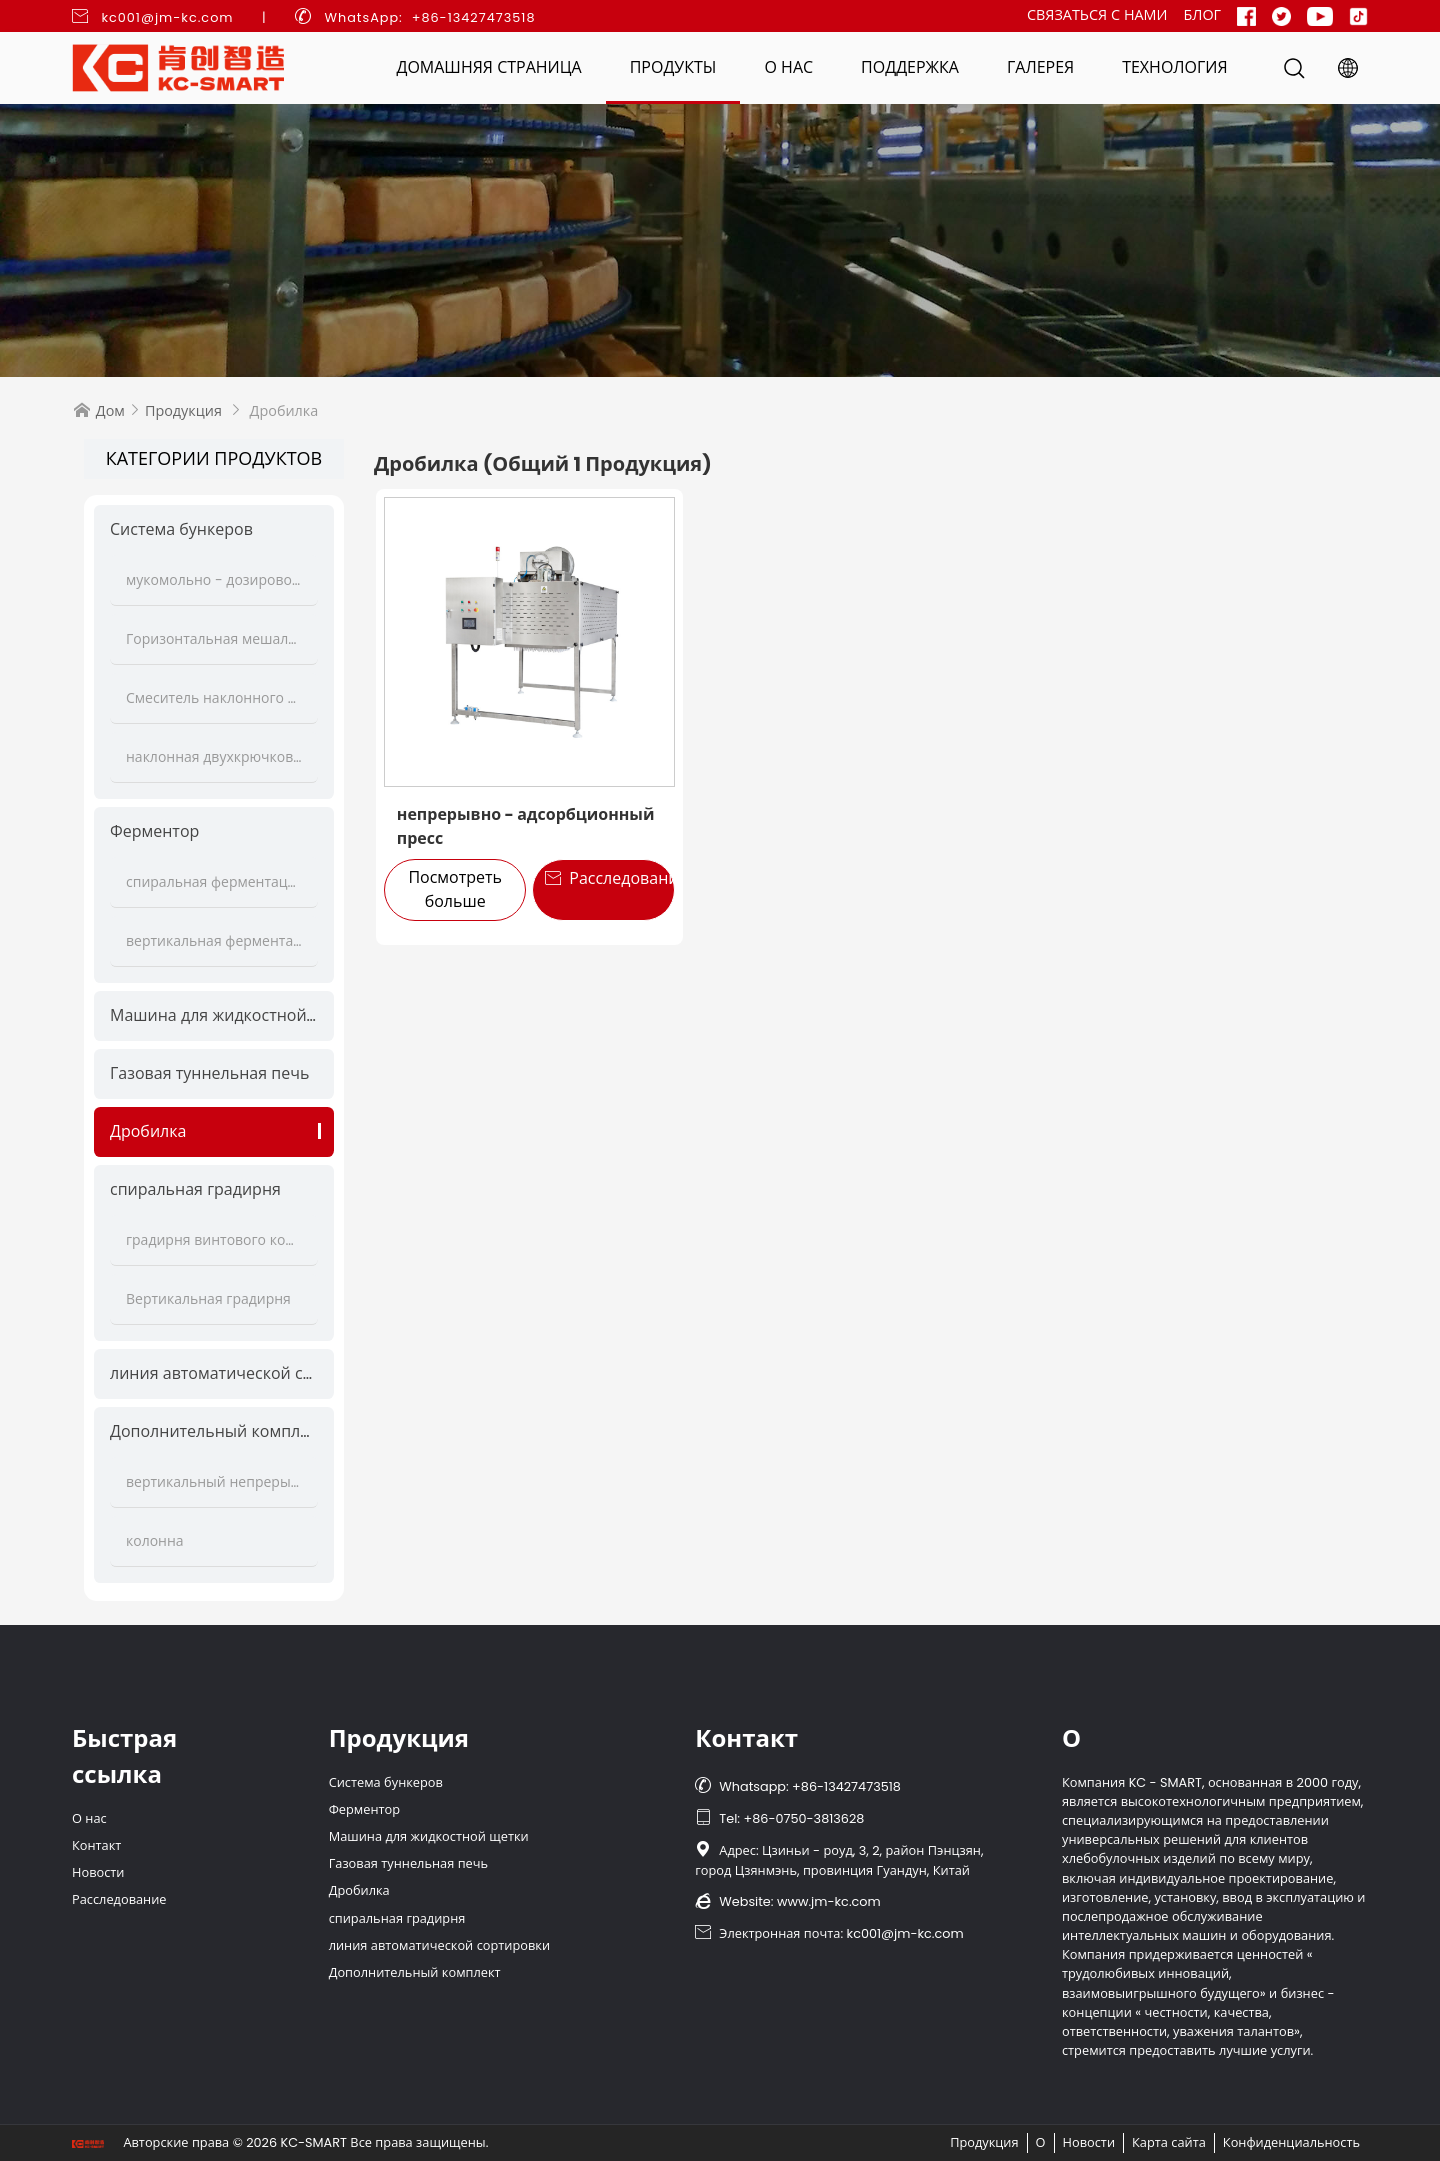 The height and width of the screenshot is (2161, 1440). I want to click on Технология, so click(1174, 67).